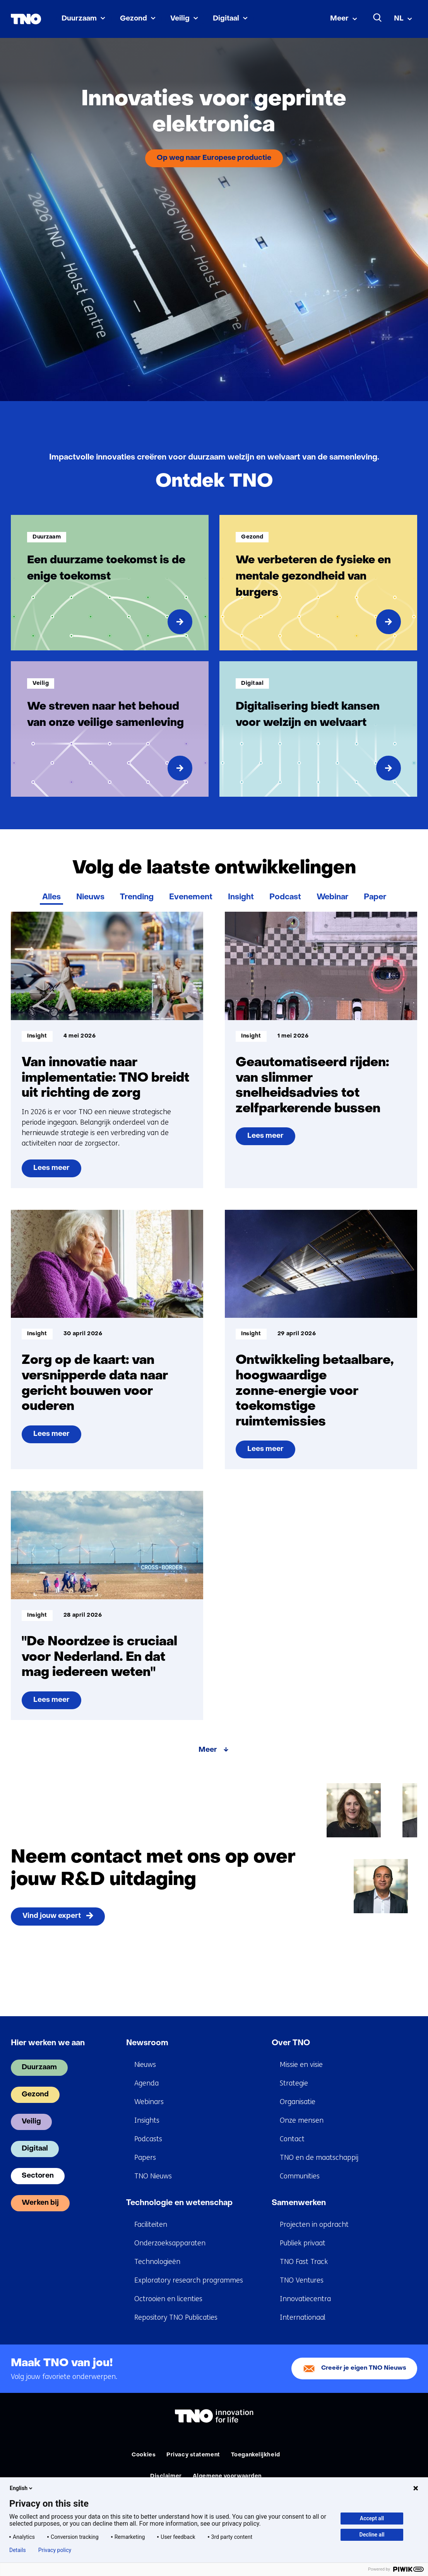 This screenshot has width=428, height=2576. I want to click on Nieuws, so click(90, 897).